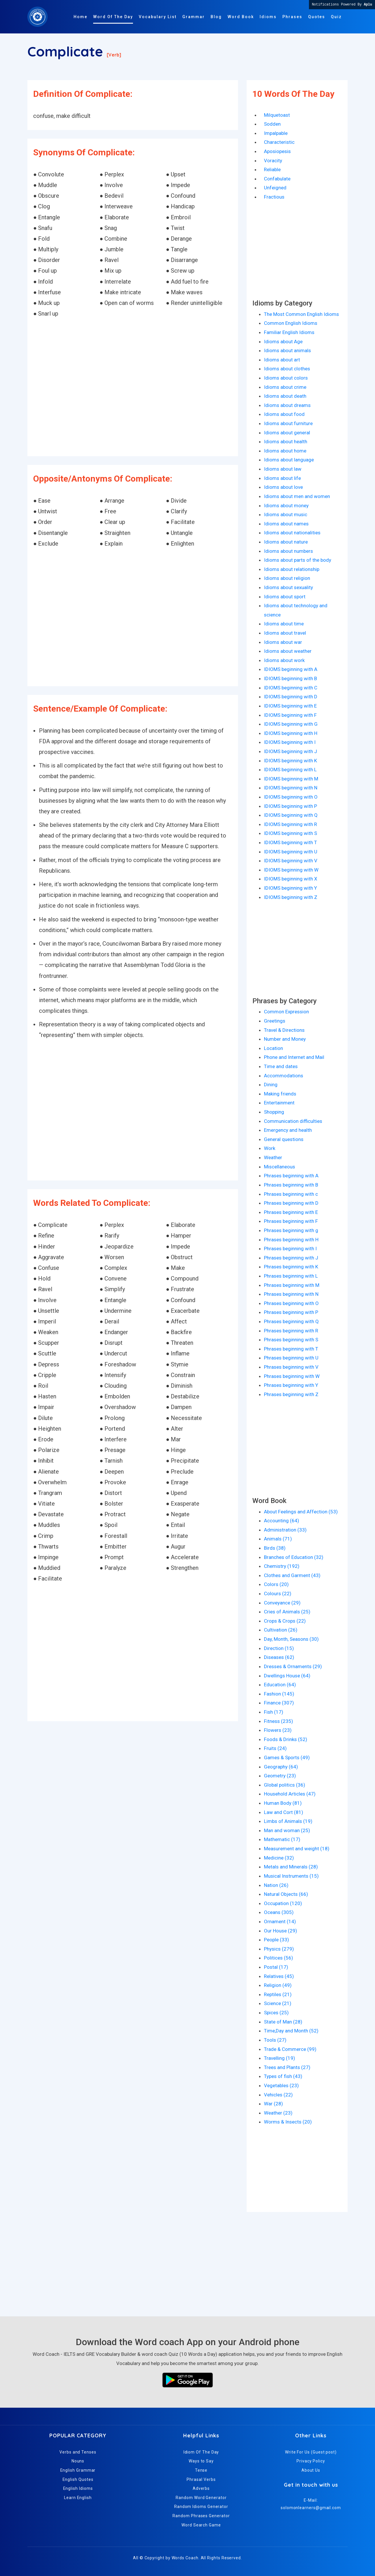  Describe the element at coordinates (289, 332) in the screenshot. I see `Familiar English Idioms` at that location.